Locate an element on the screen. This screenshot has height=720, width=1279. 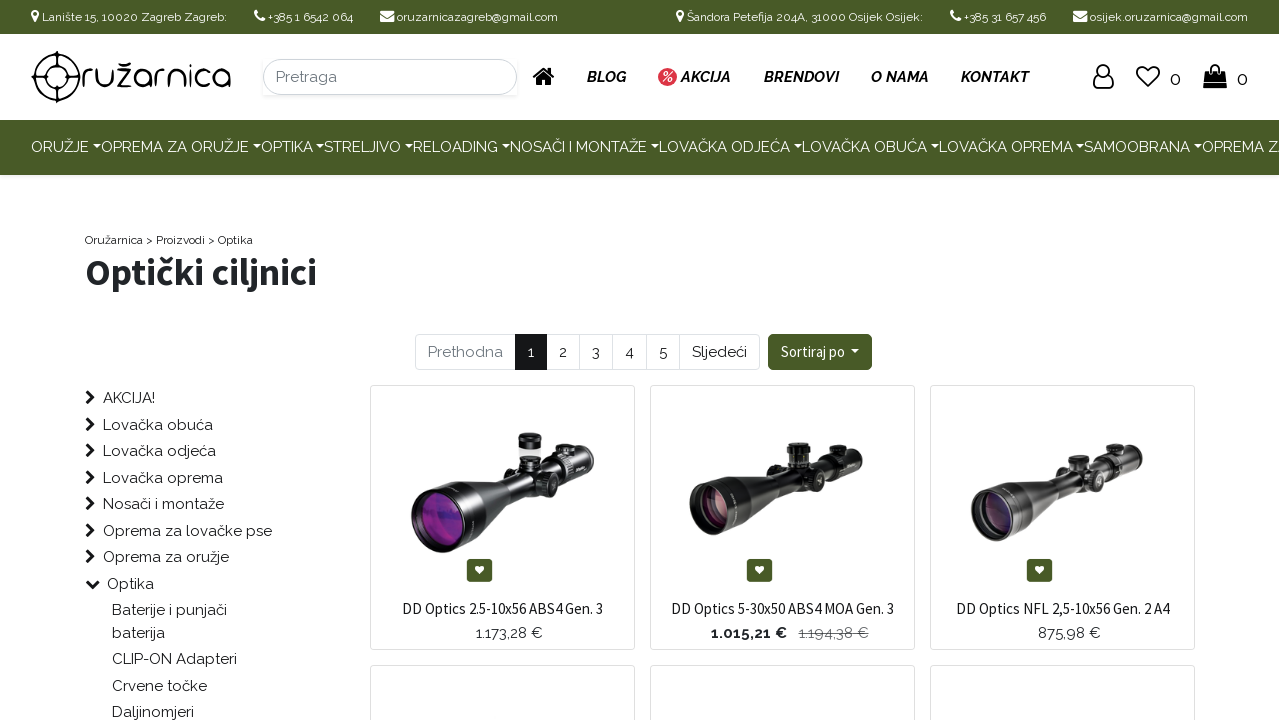
DD Optics NFL 2,5-10x56 Gen. 2 A4 is located at coordinates (1062, 608).